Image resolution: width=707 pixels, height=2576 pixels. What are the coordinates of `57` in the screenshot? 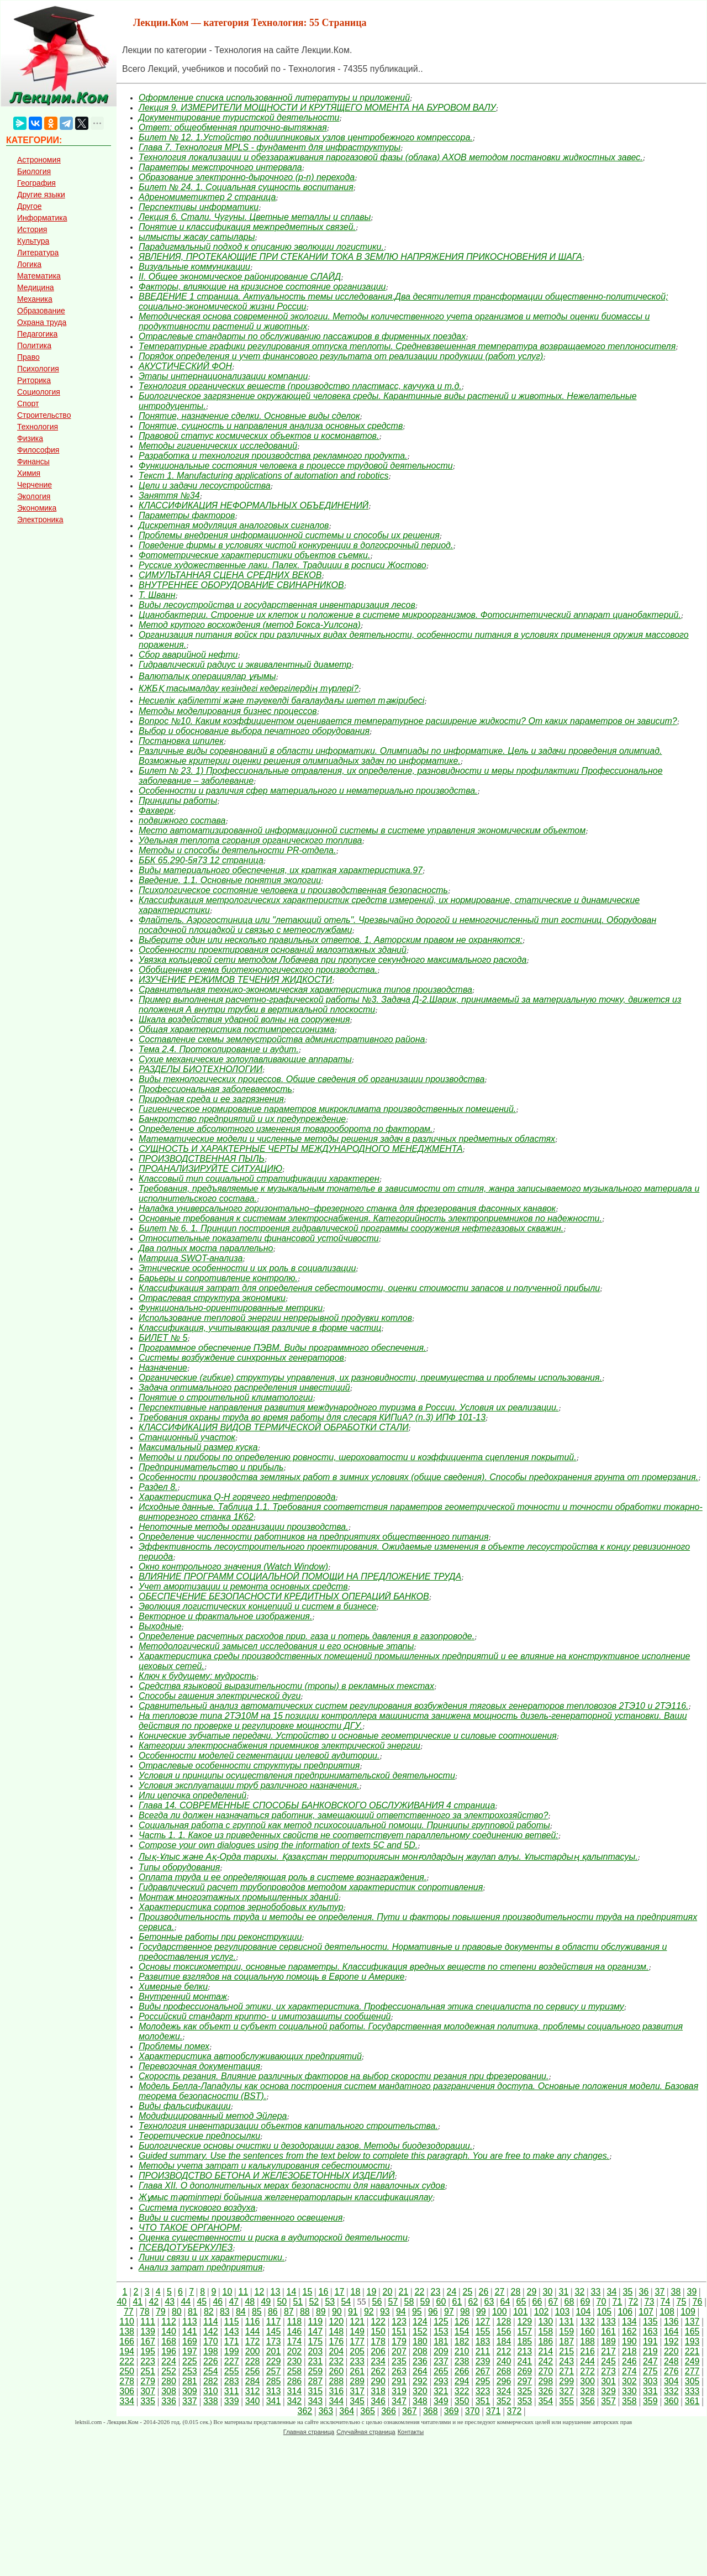 It's located at (393, 2301).